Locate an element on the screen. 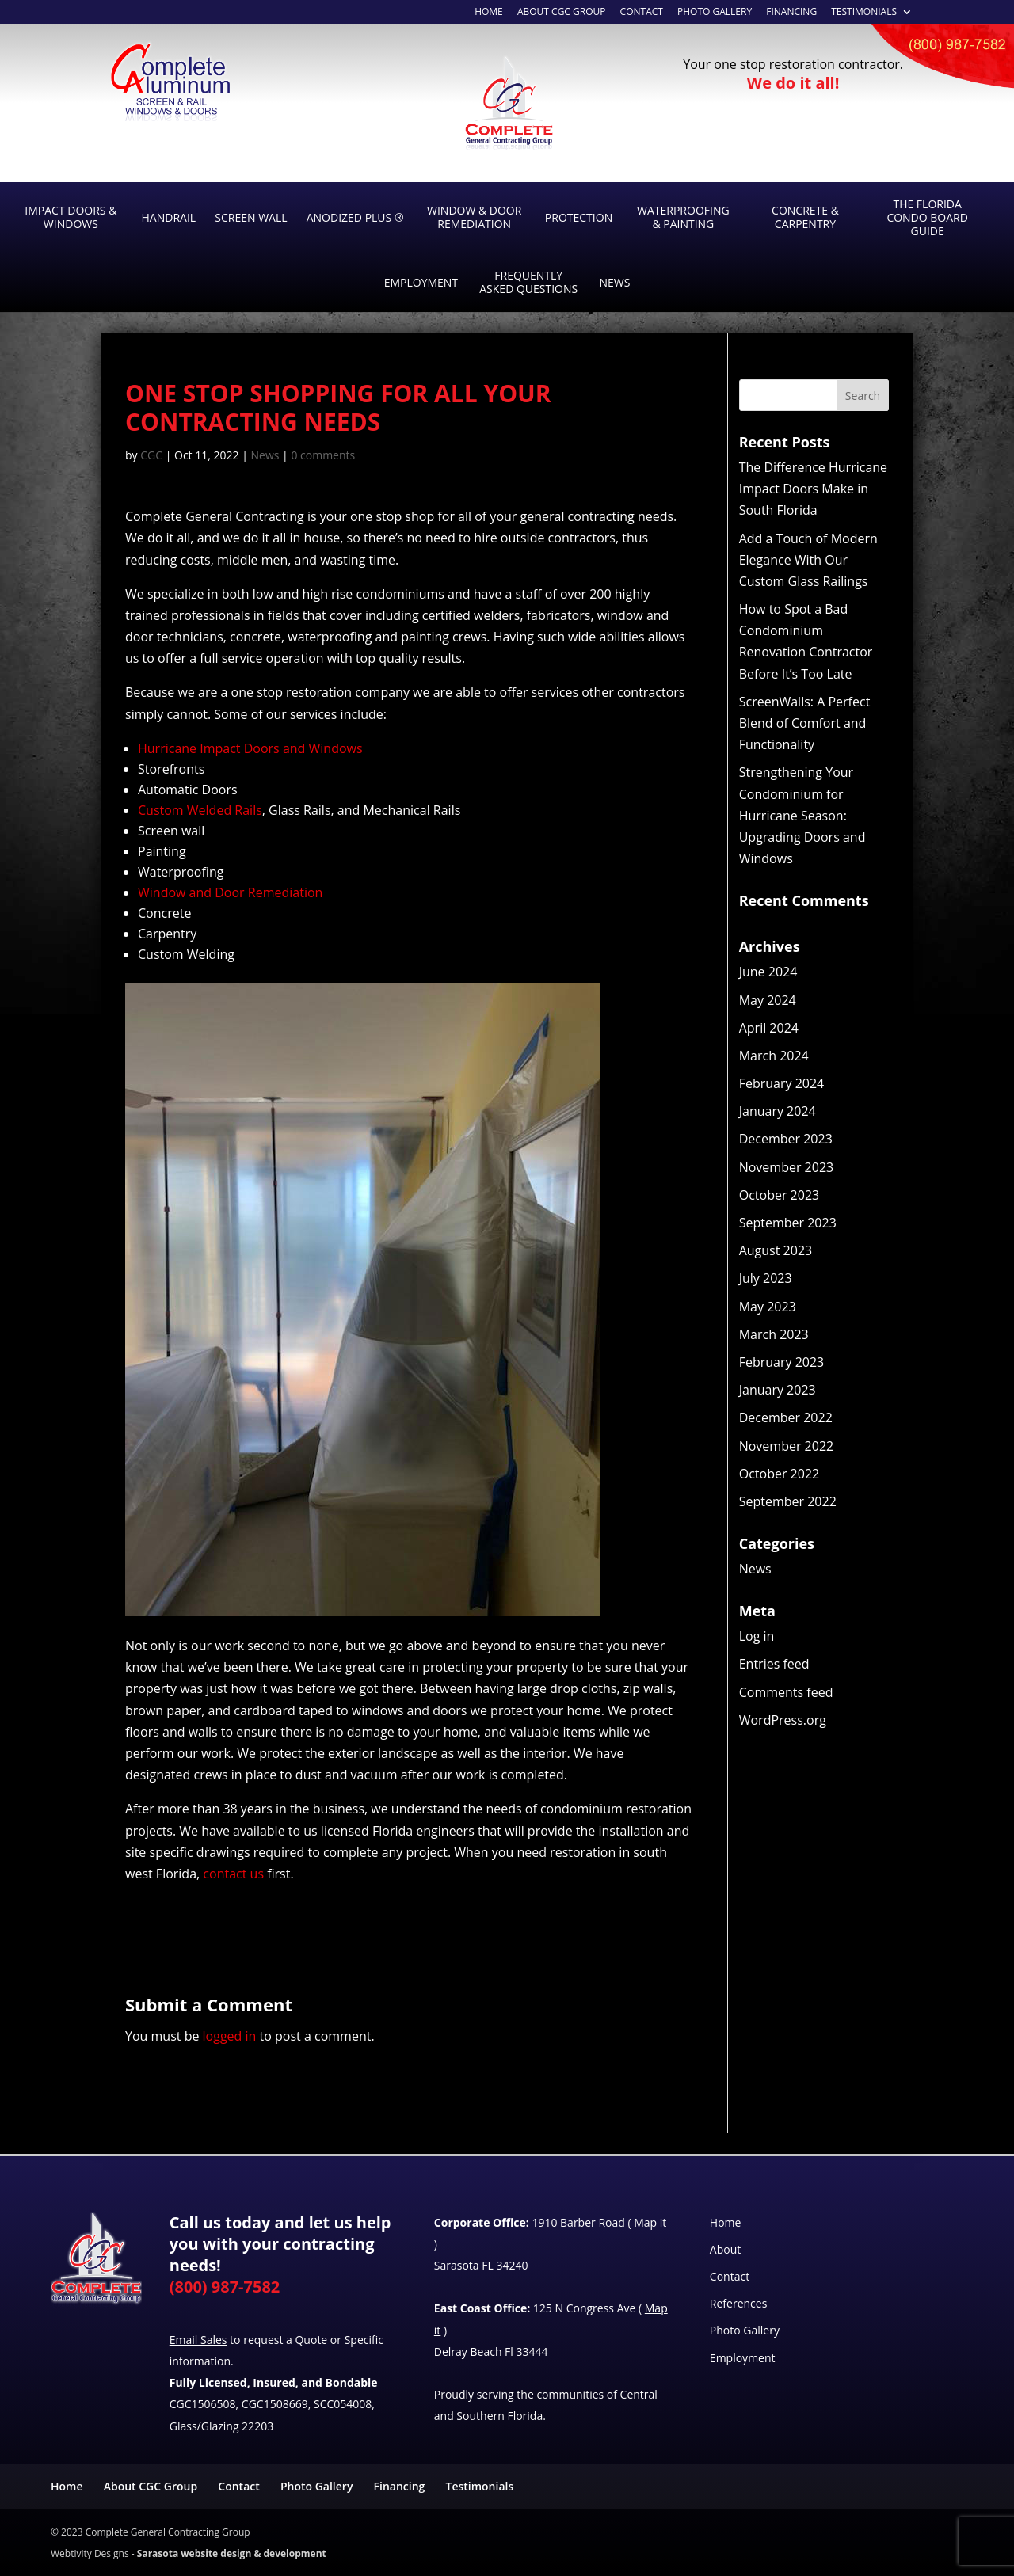 This screenshot has height=2576, width=1014. March 2024 is located at coordinates (774, 1055).